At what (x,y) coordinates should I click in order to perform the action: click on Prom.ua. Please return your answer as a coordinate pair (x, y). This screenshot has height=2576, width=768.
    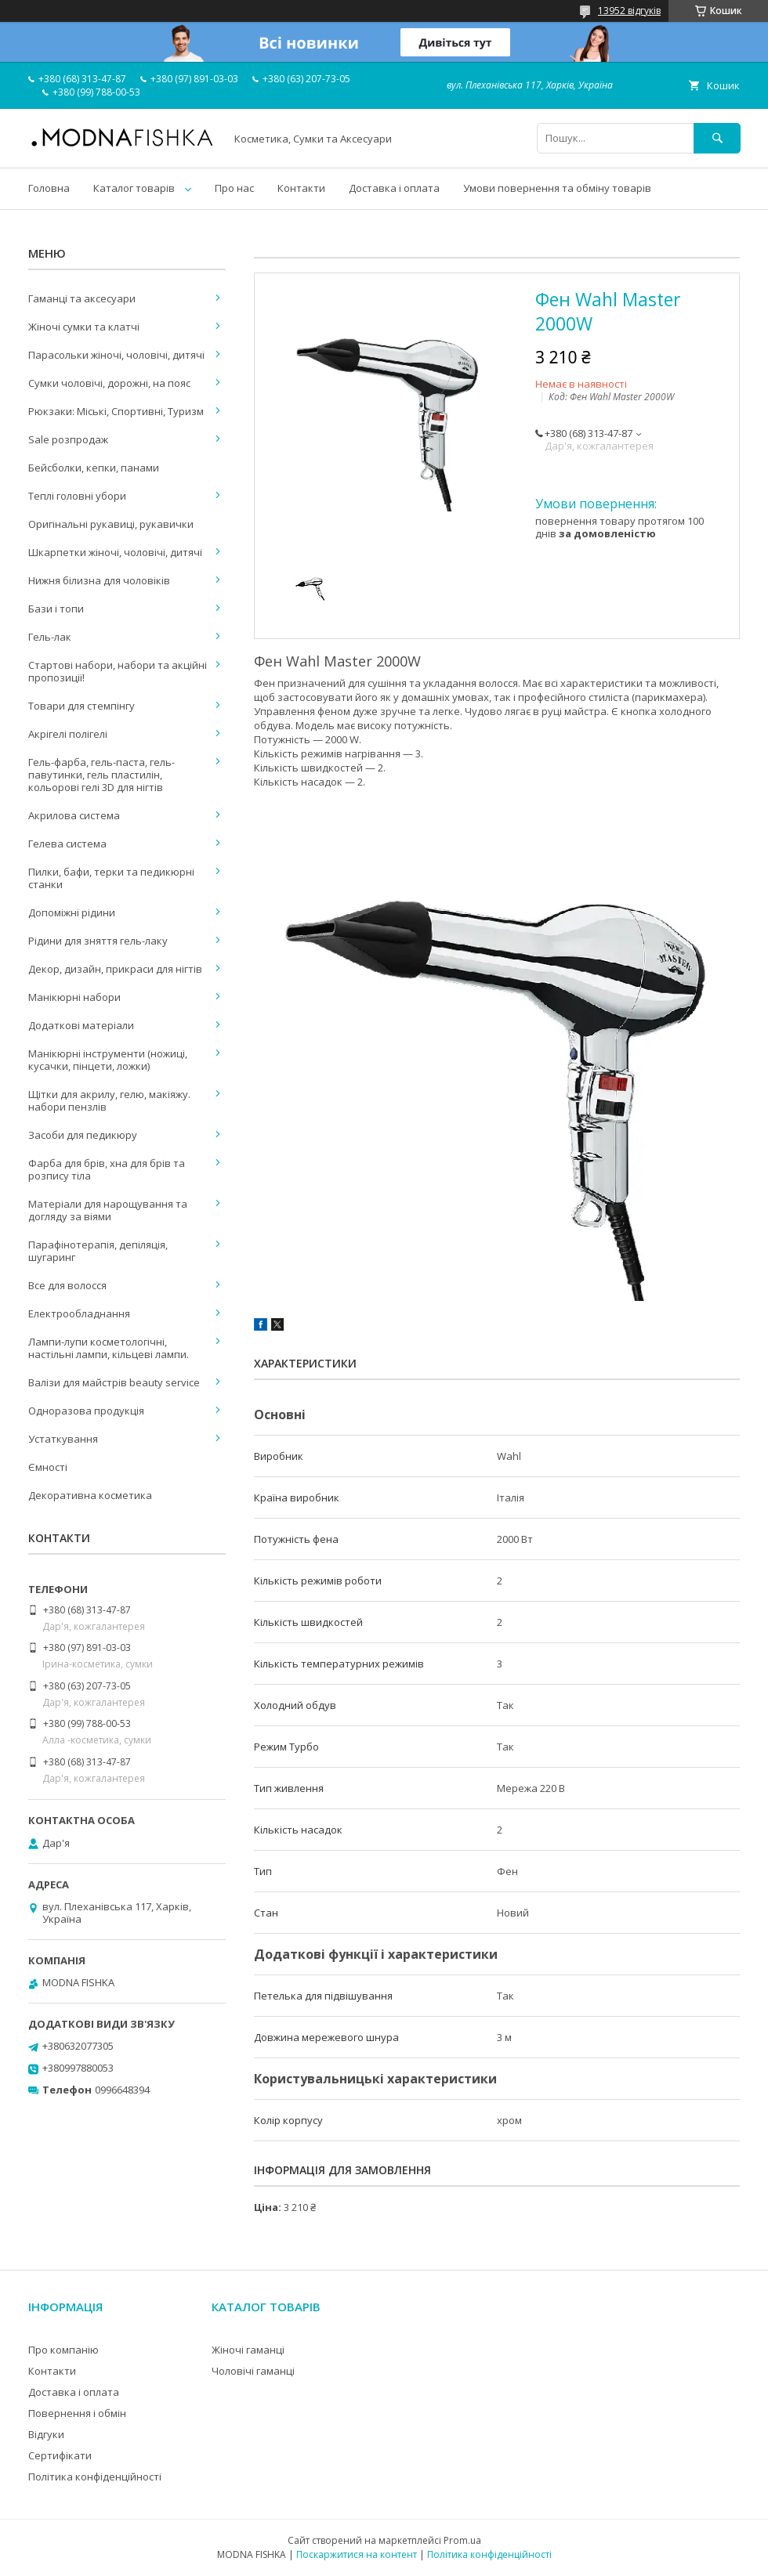
    Looking at the image, I should click on (462, 2540).